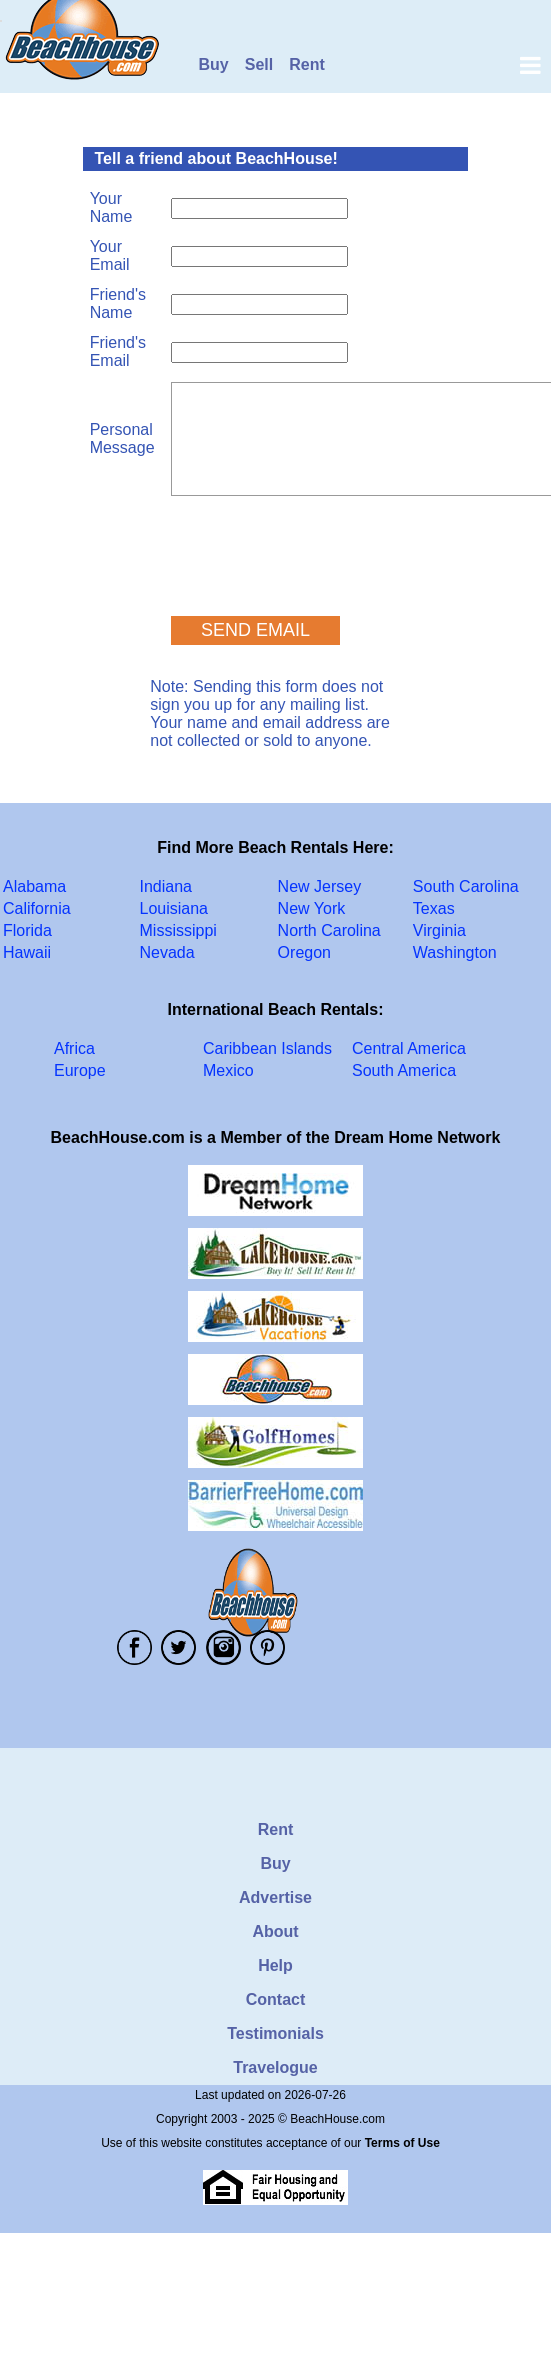 This screenshot has height=2377, width=551. I want to click on Buy, so click(214, 64).